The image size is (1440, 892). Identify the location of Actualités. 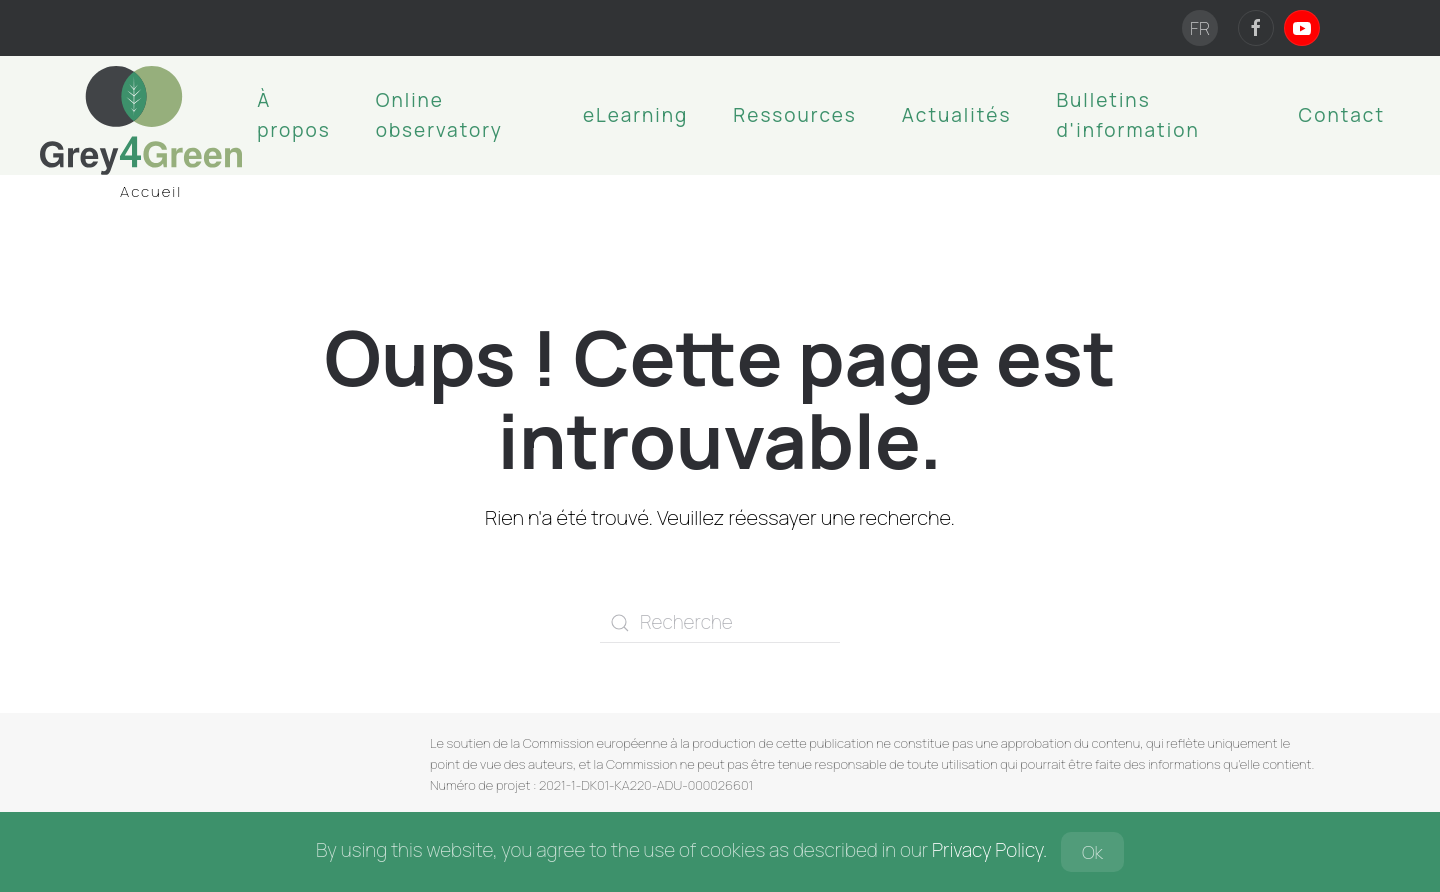
(957, 115).